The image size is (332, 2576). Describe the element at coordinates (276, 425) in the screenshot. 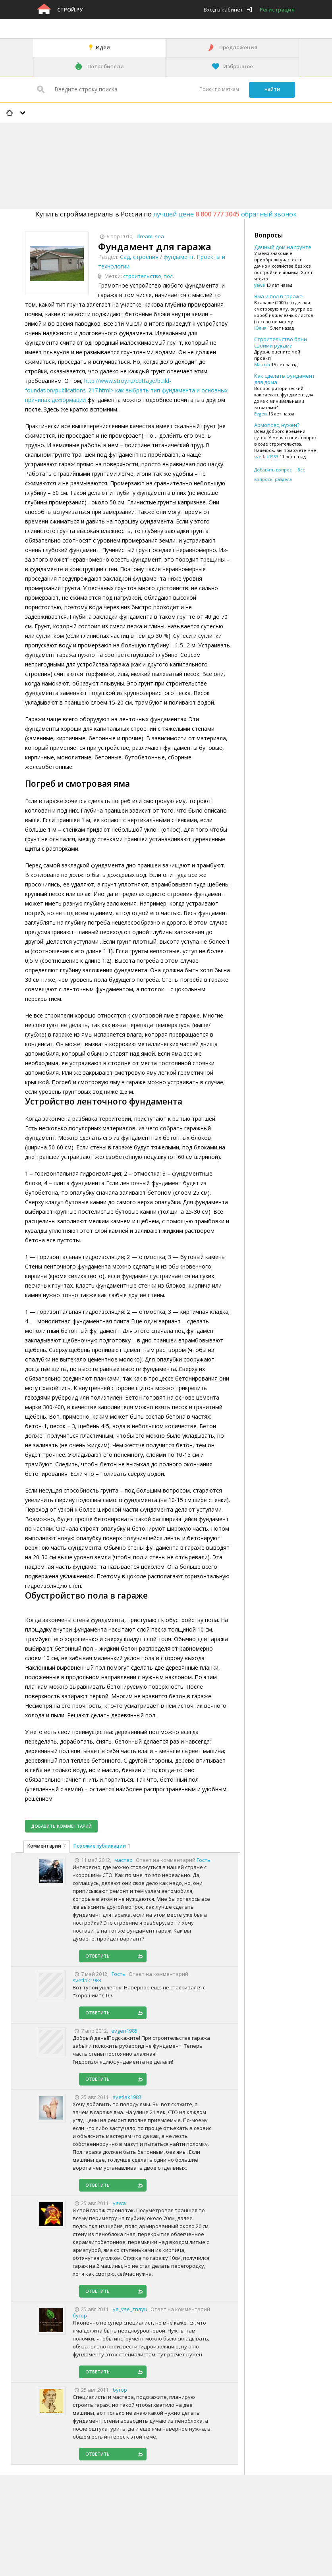

I see `Армопояс, нужен?` at that location.